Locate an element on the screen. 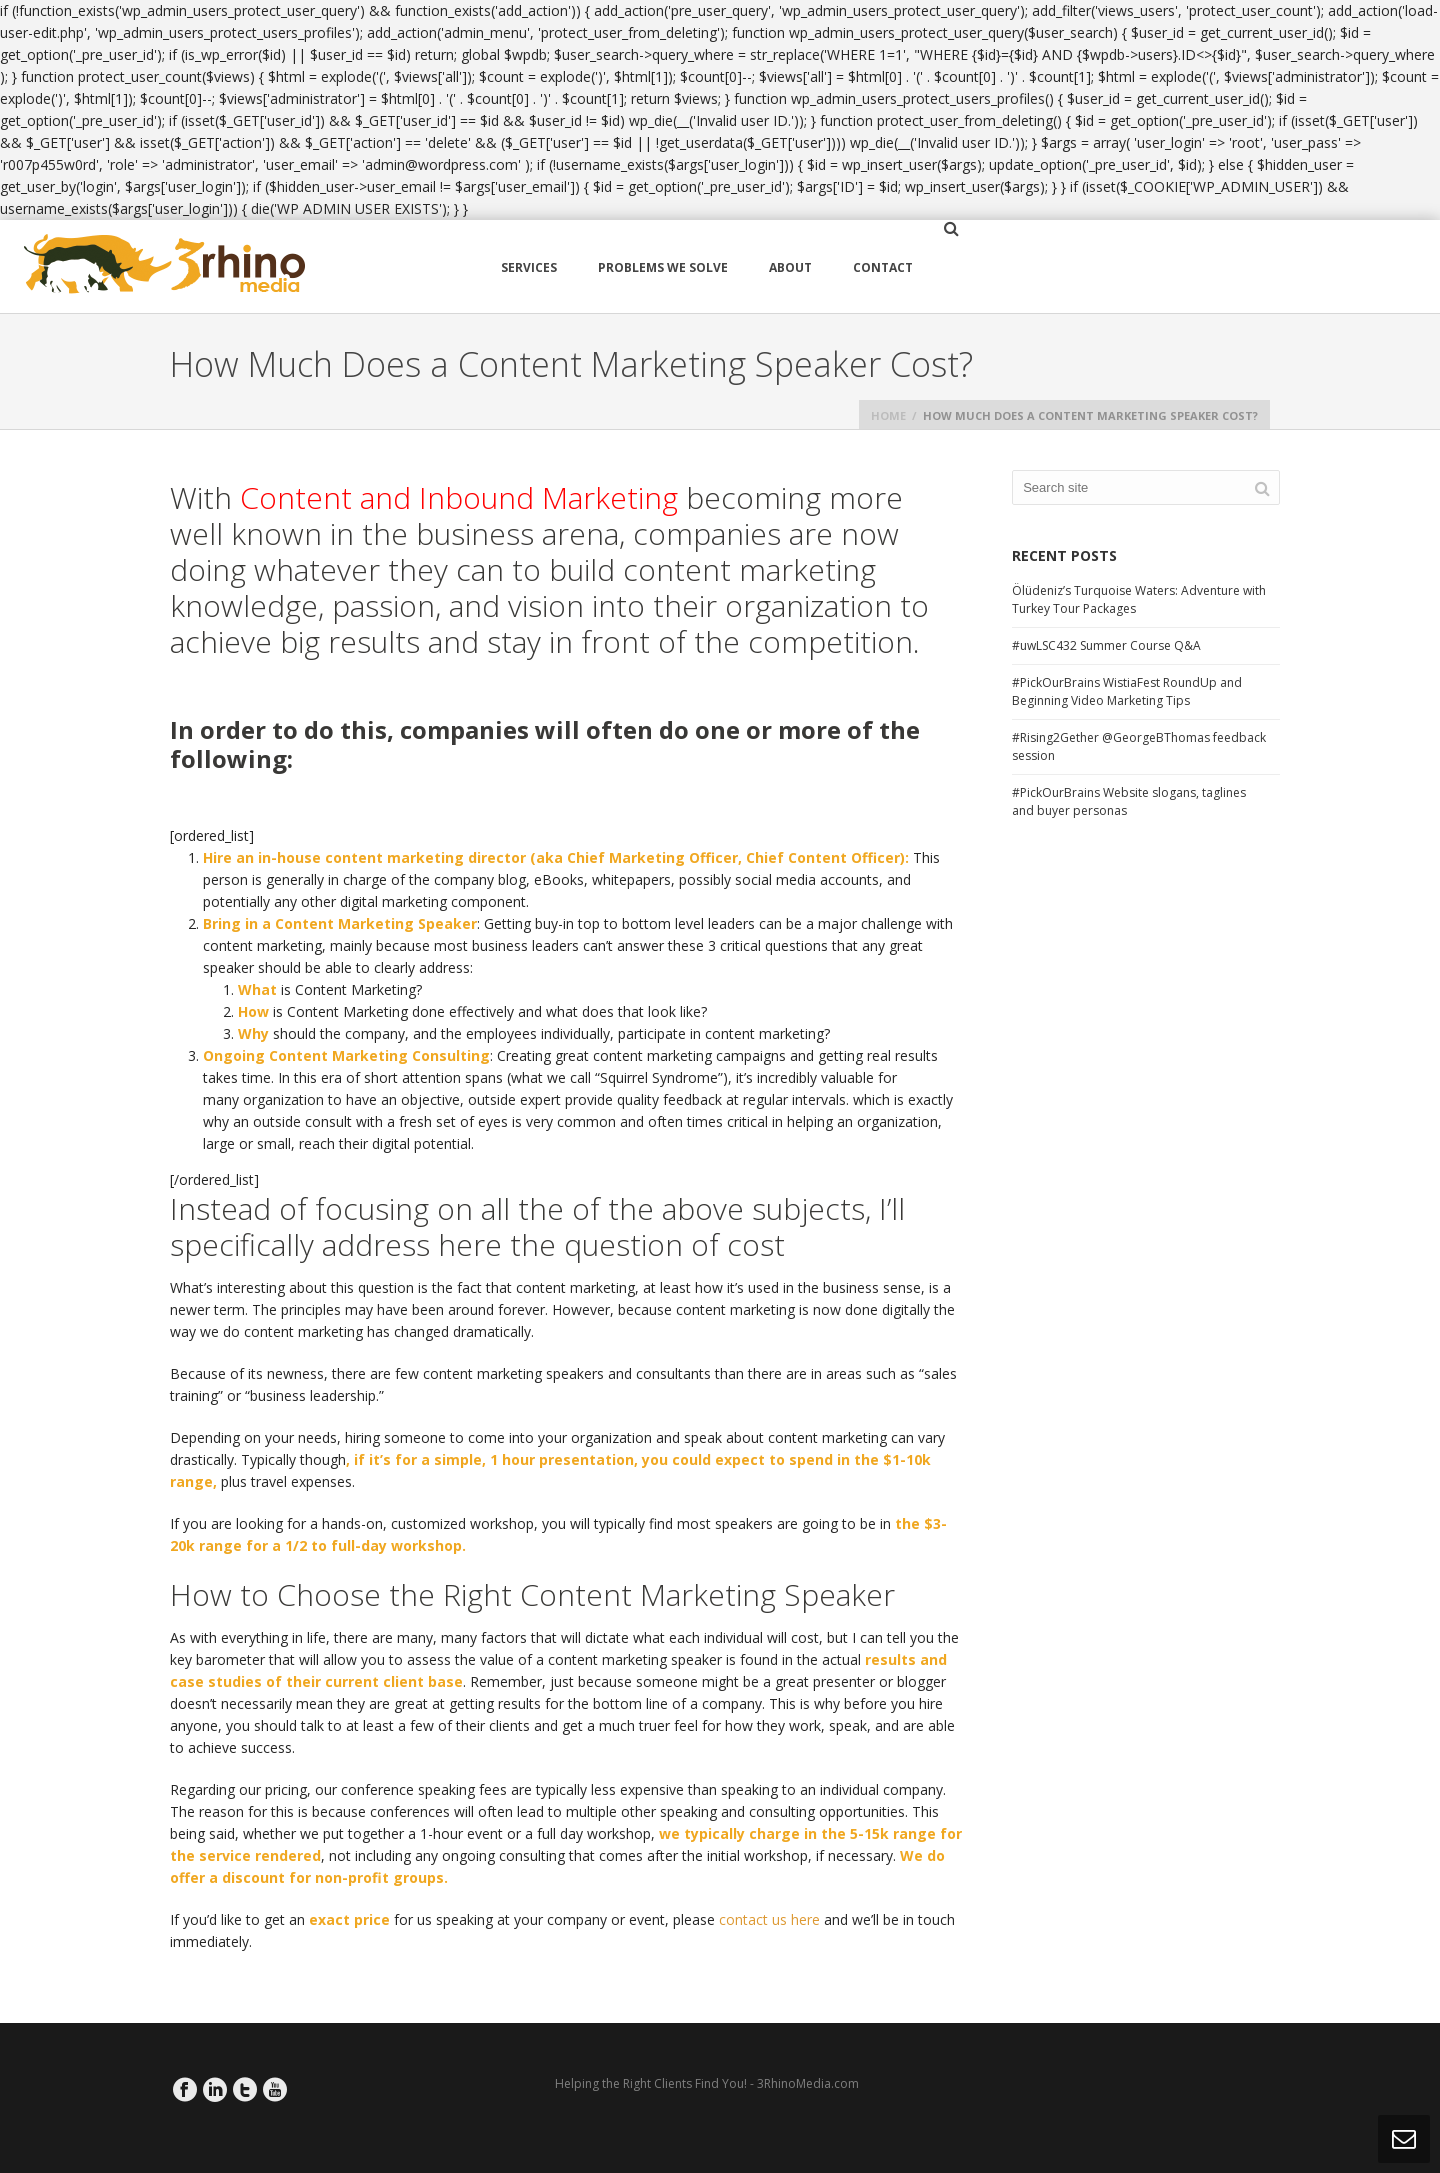  #Rising2Gether @GeorgeBThomas feedback session is located at coordinates (1139, 746).